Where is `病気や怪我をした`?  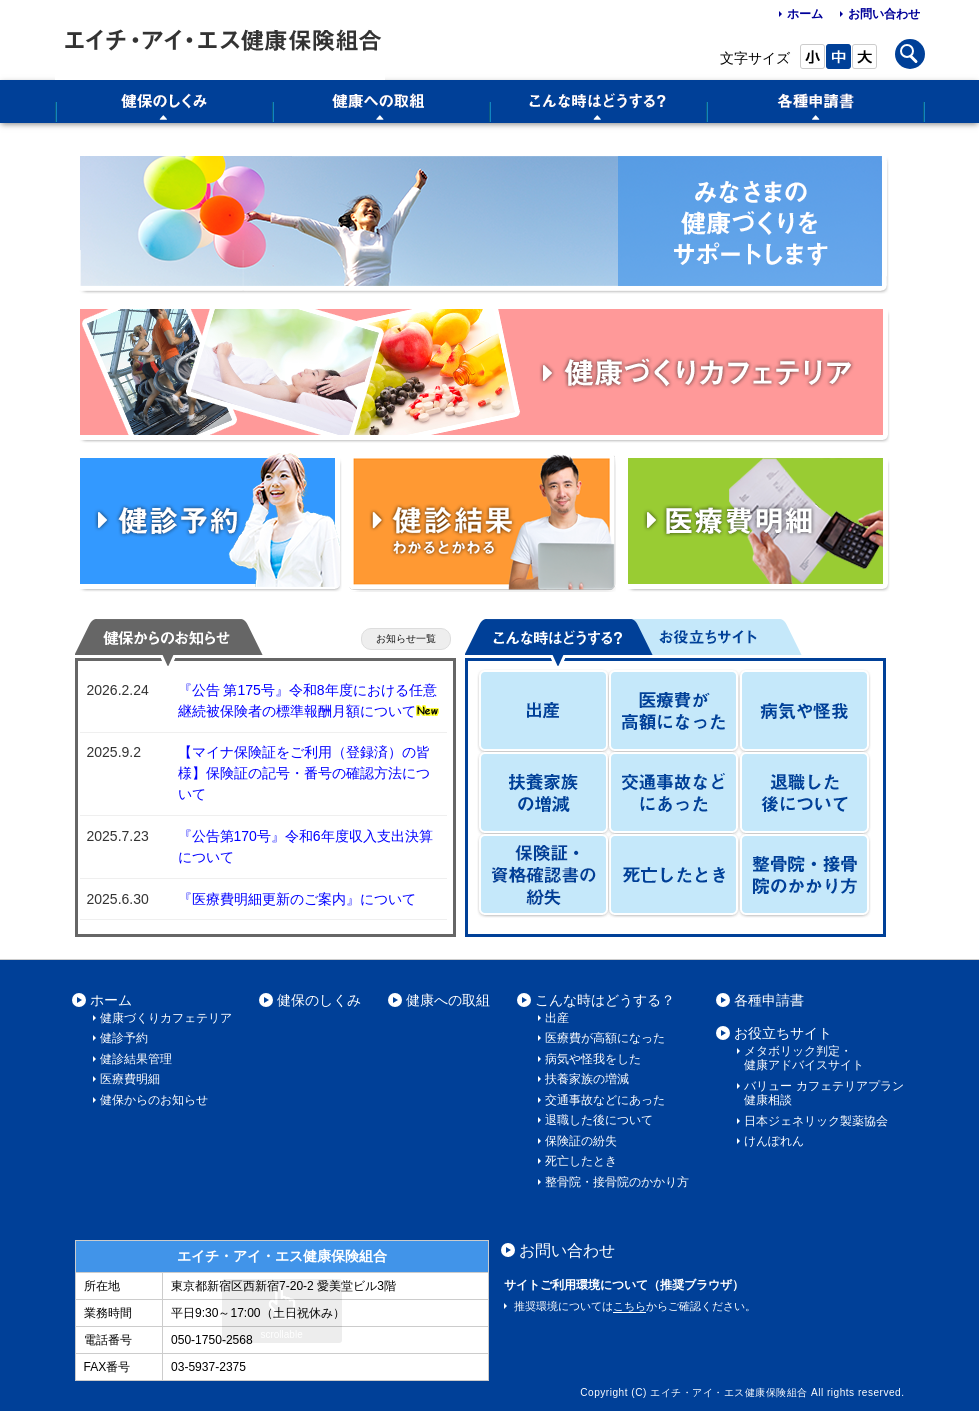 病気や怪我をした is located at coordinates (593, 1059).